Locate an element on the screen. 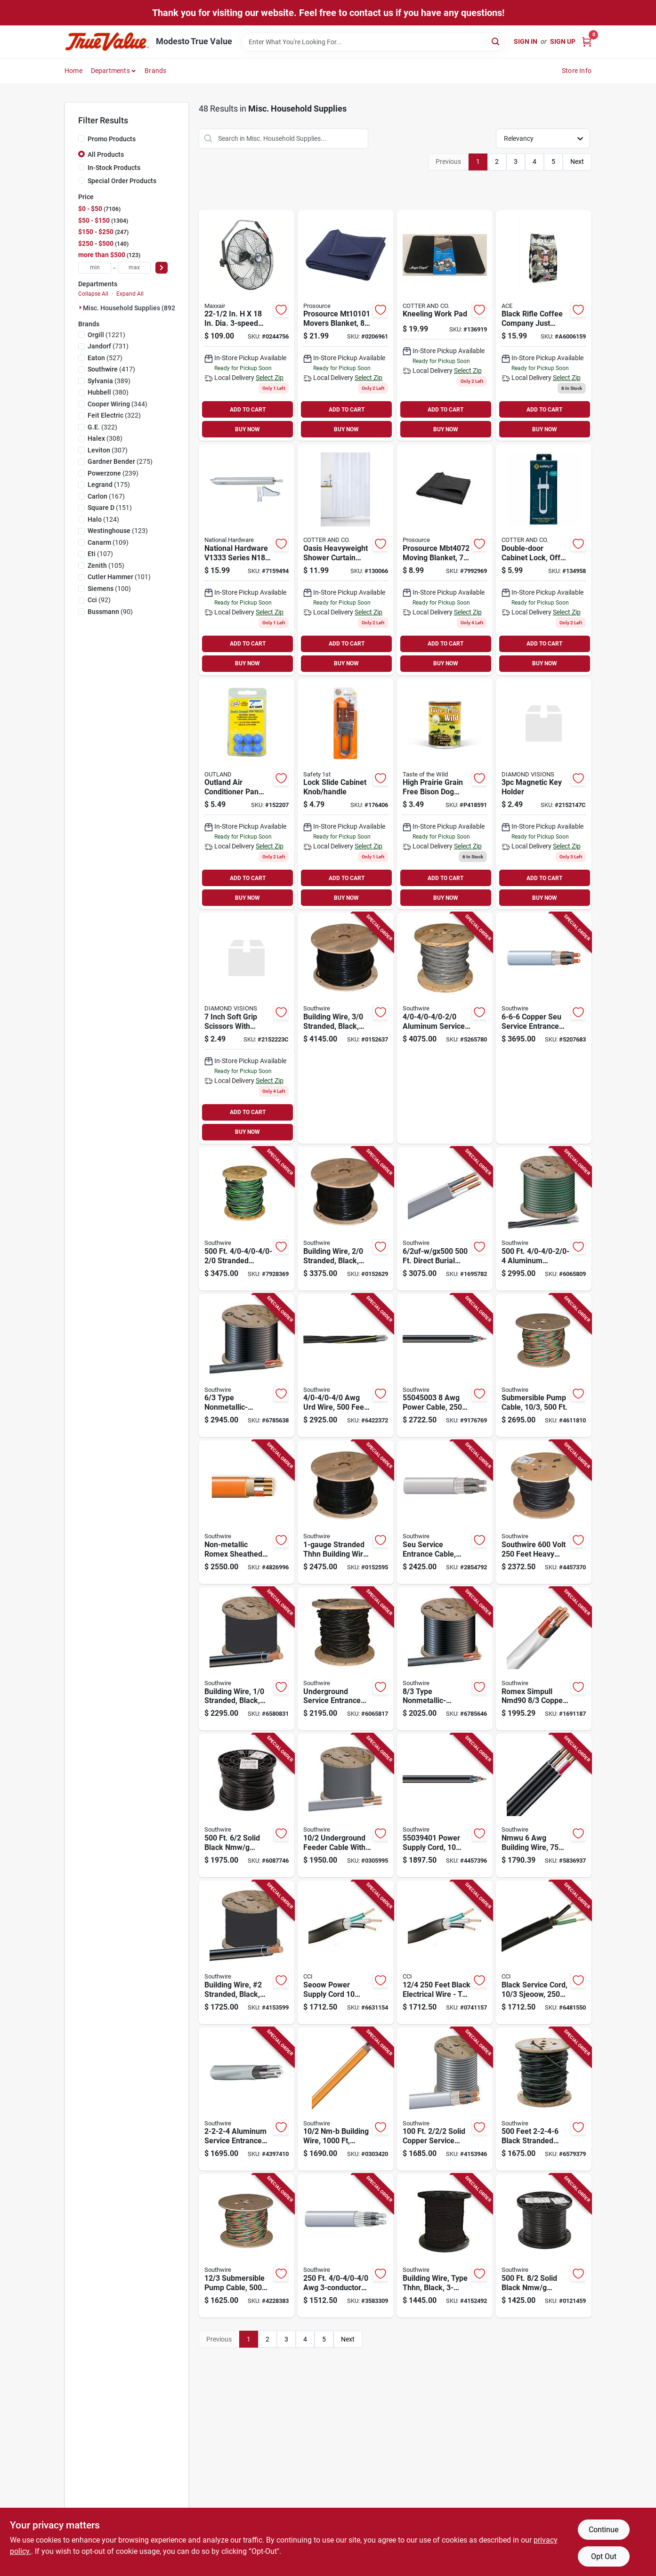  (175) is located at coordinates (109, 484).